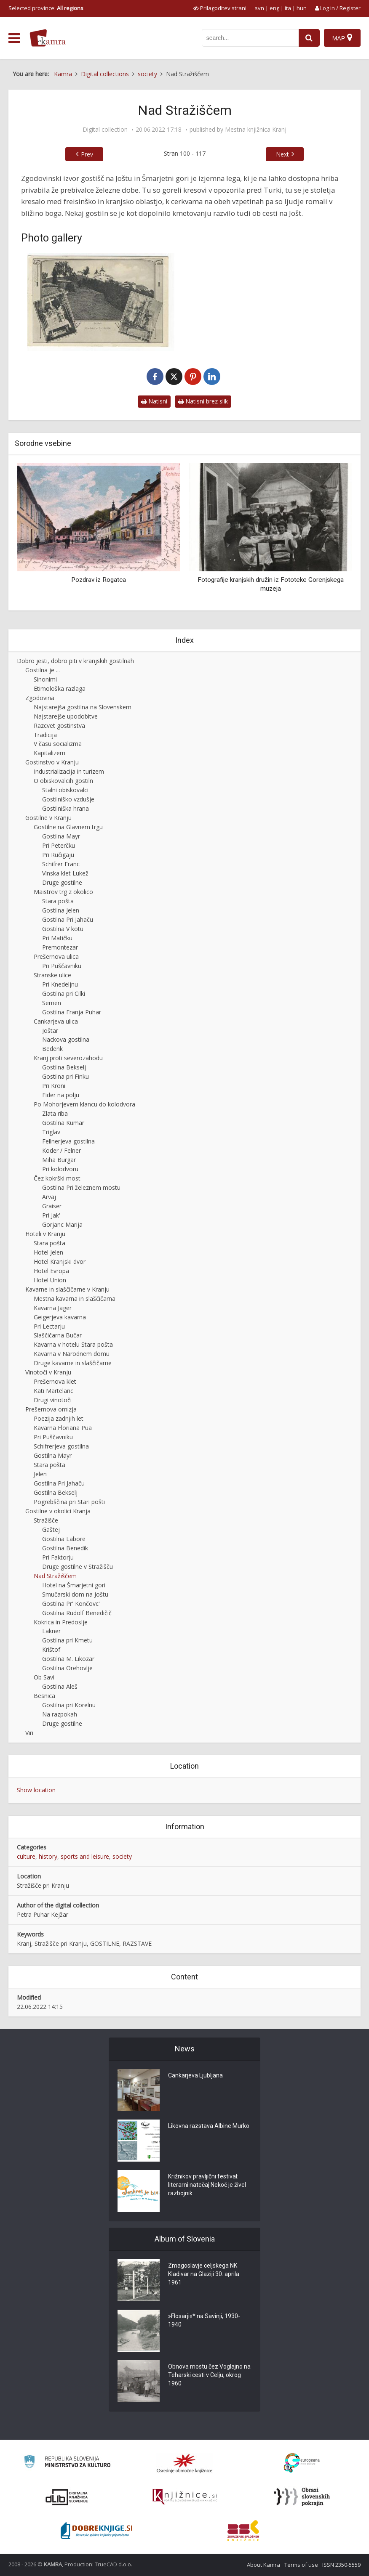  I want to click on [Map], so click(342, 38).